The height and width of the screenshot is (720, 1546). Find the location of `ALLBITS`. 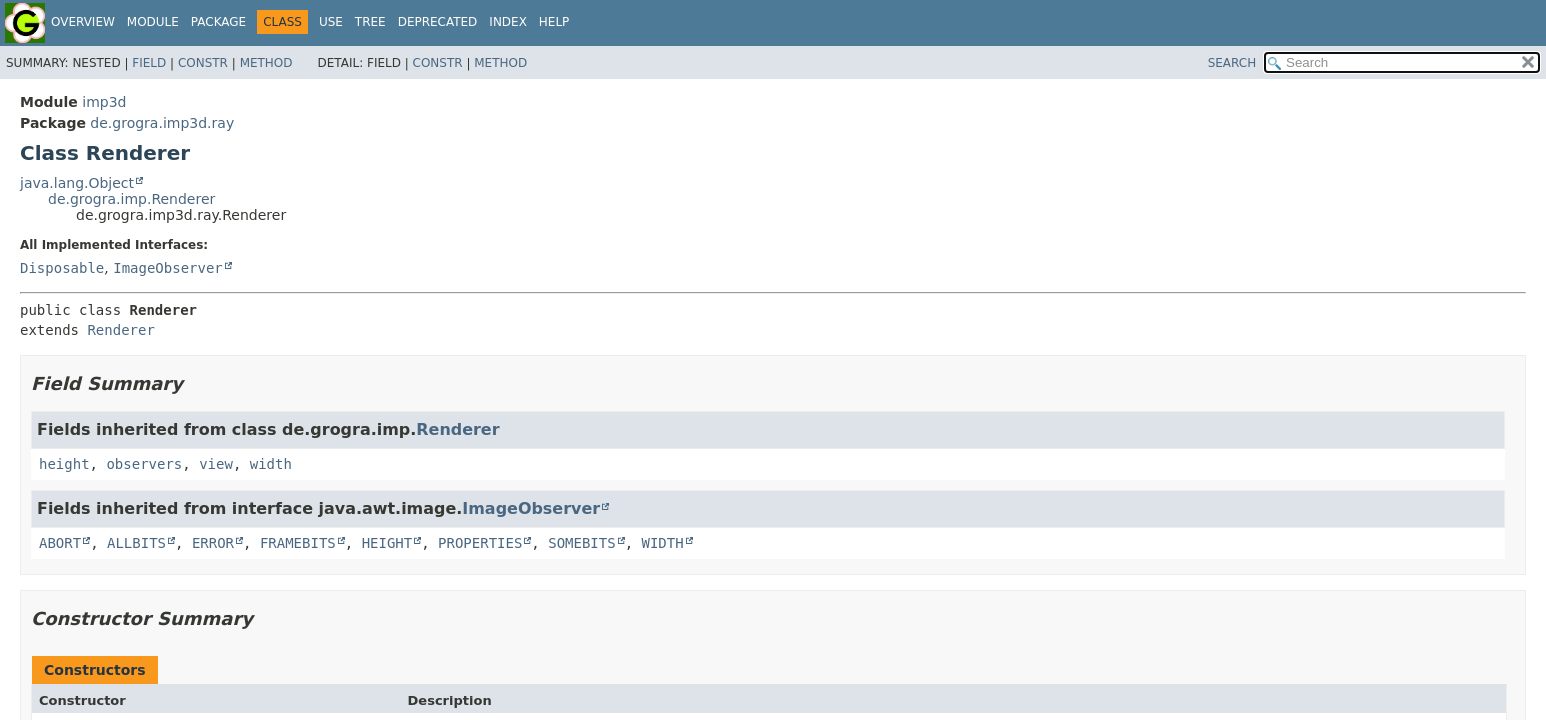

ALLBITS is located at coordinates (136, 543).